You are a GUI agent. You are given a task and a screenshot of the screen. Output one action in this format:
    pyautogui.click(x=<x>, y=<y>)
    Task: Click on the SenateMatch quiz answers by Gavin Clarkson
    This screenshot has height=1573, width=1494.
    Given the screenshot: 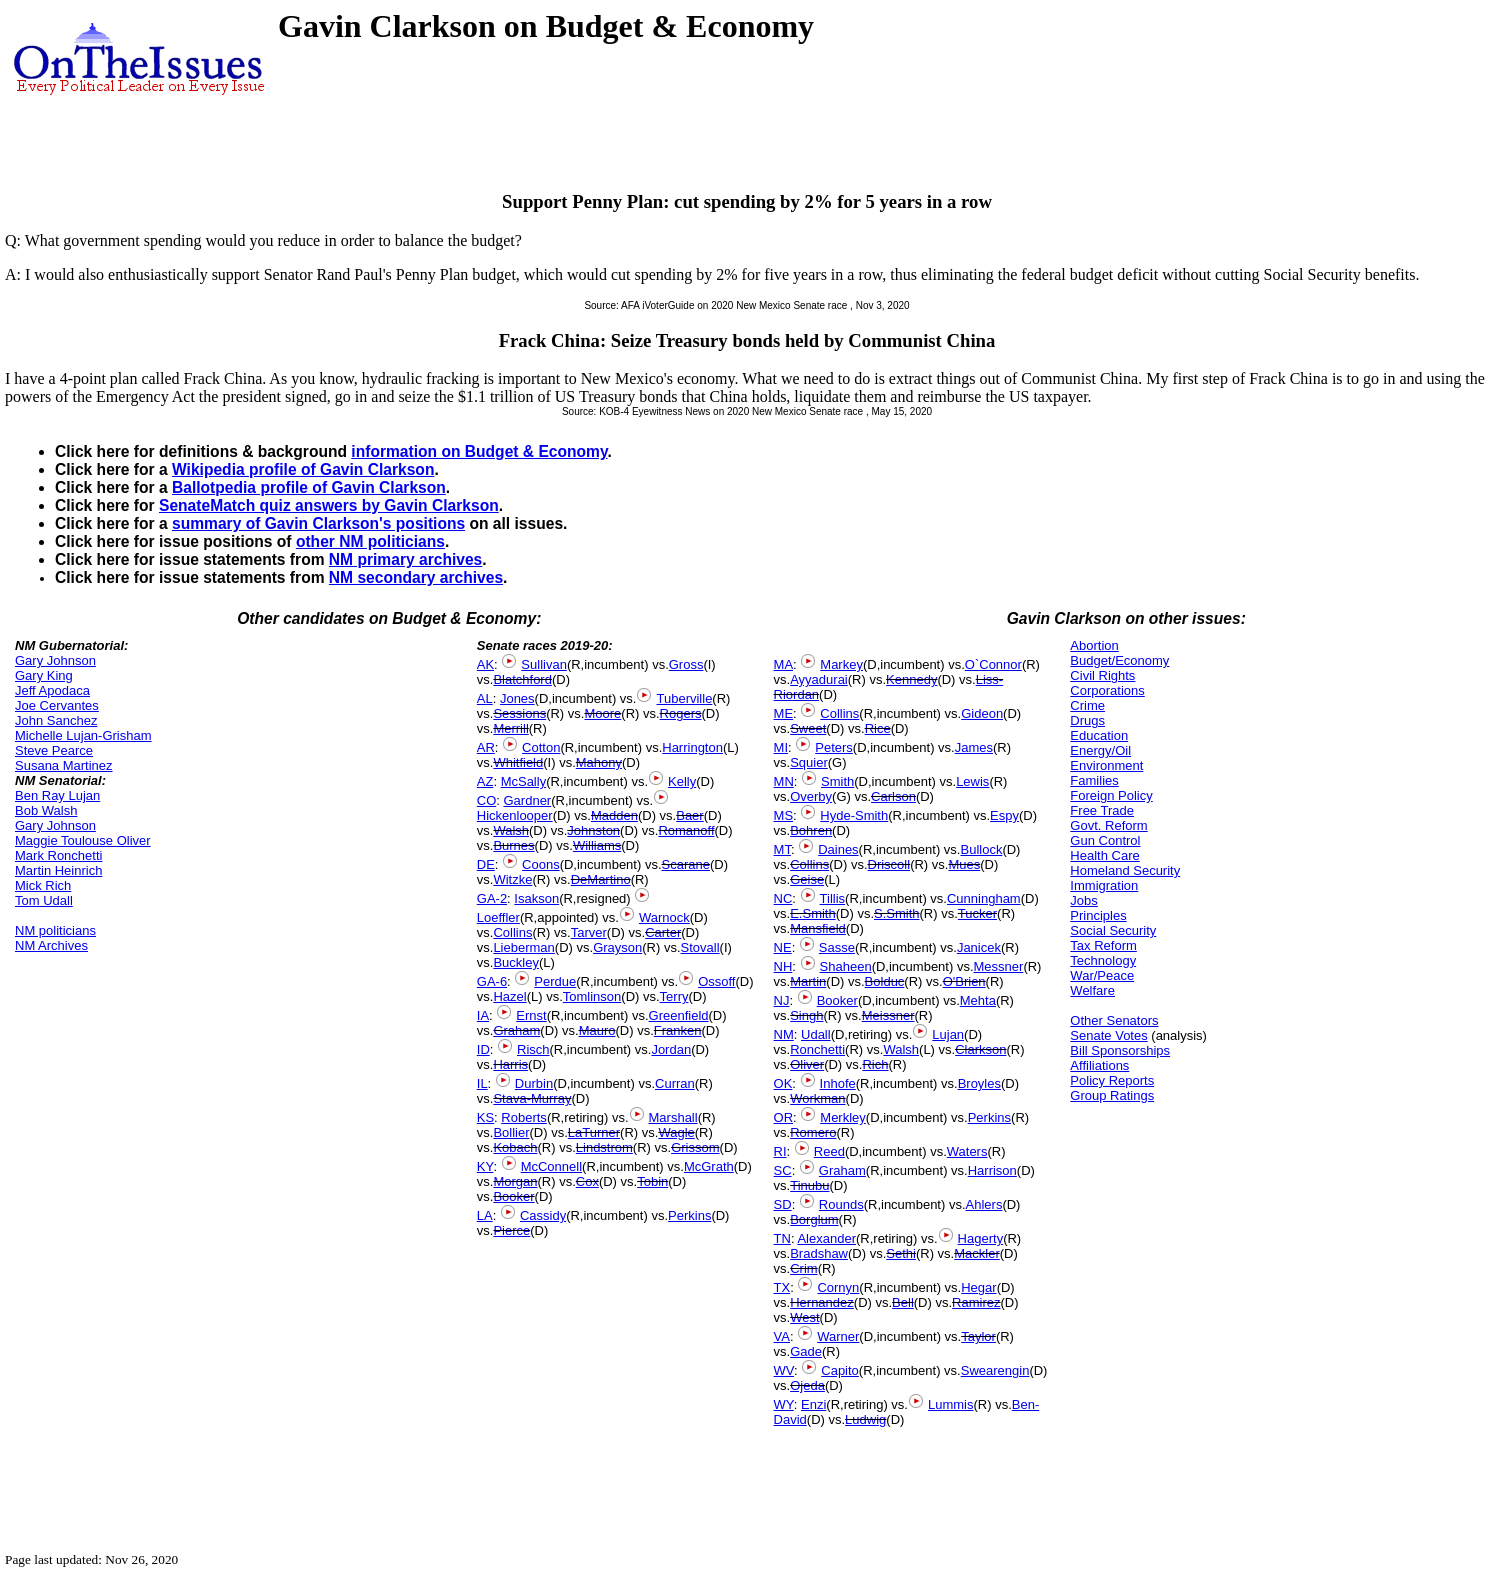 What is the action you would take?
    pyautogui.click(x=329, y=505)
    